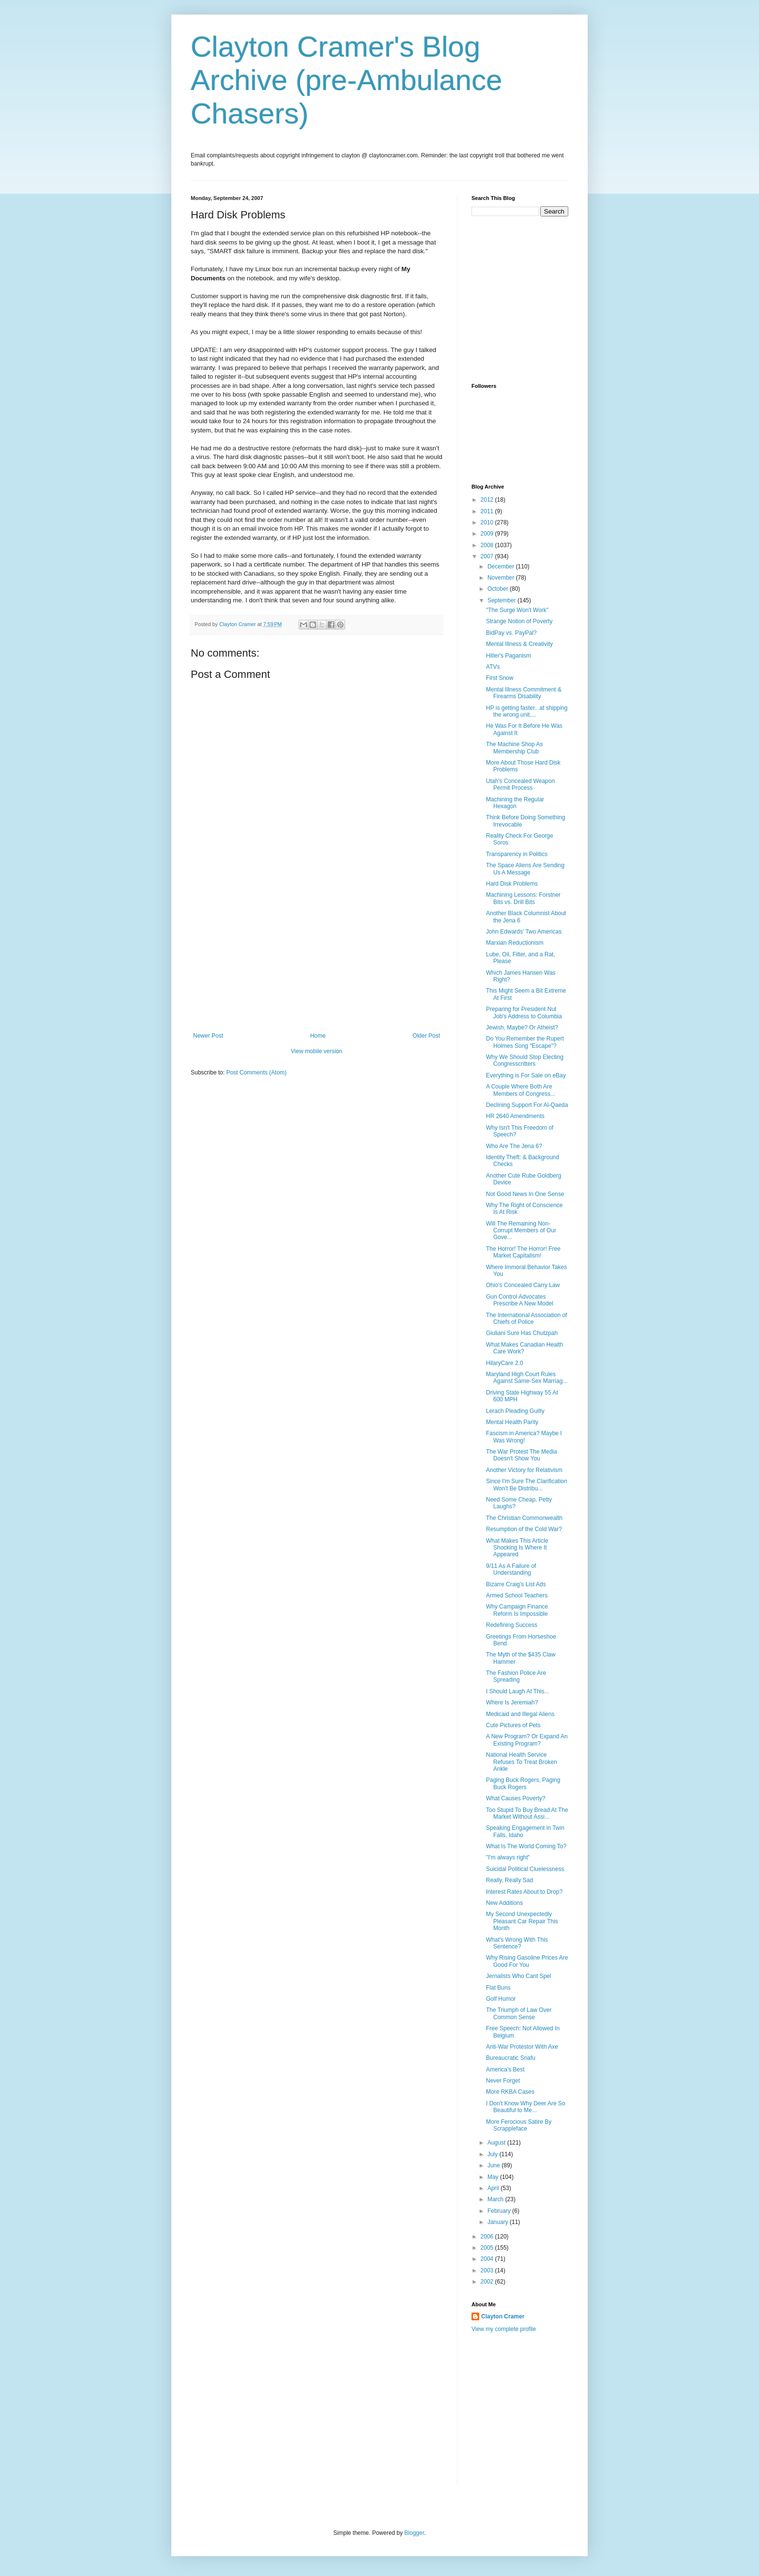  Describe the element at coordinates (515, 803) in the screenshot. I see `Machining the Regular Hexagon` at that location.